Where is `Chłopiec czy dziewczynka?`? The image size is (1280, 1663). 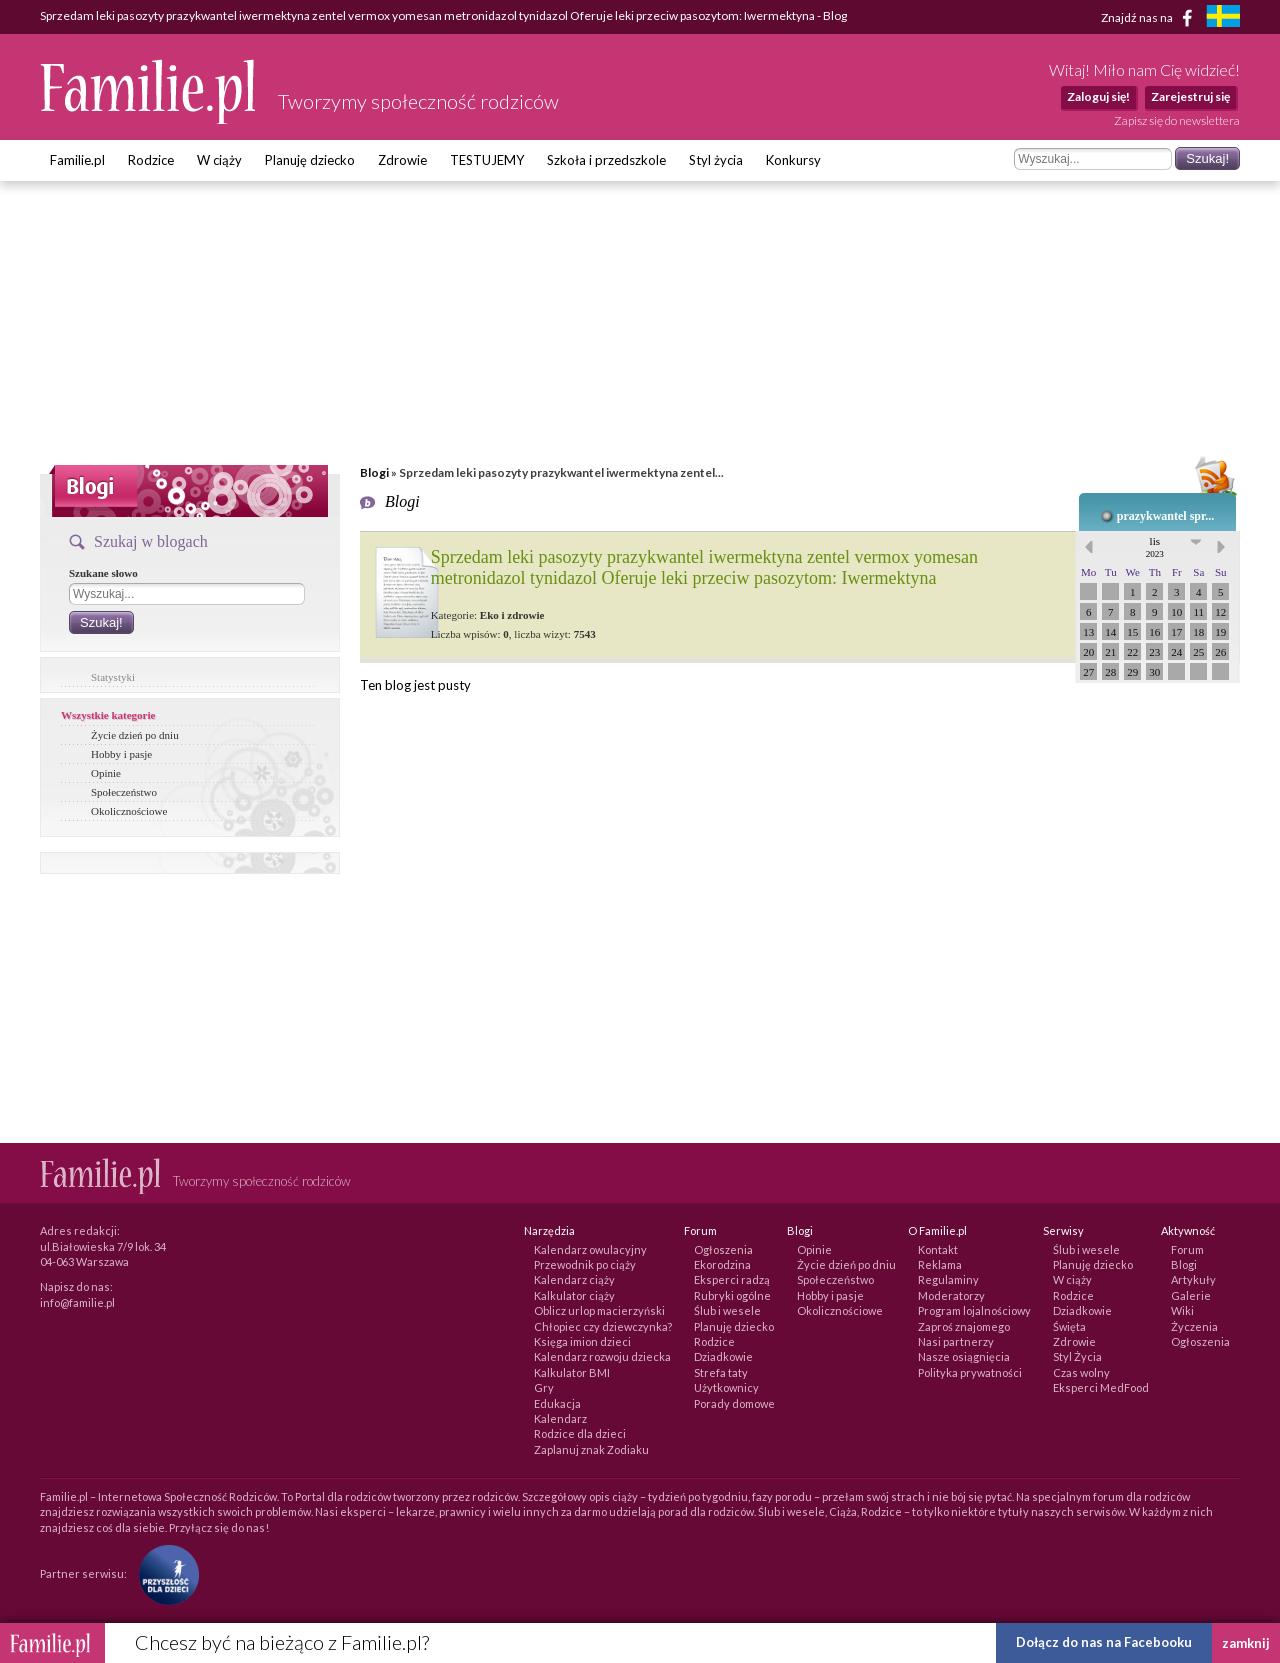 Chłopiec czy dziewczynka? is located at coordinates (603, 1326).